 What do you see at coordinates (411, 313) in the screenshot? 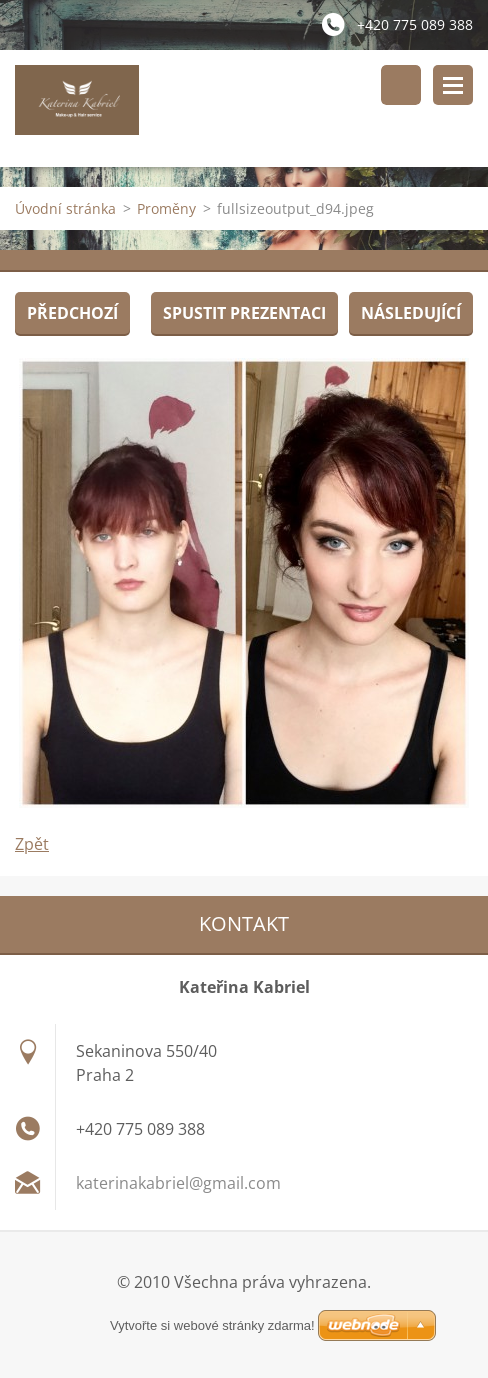
I see `Následující` at bounding box center [411, 313].